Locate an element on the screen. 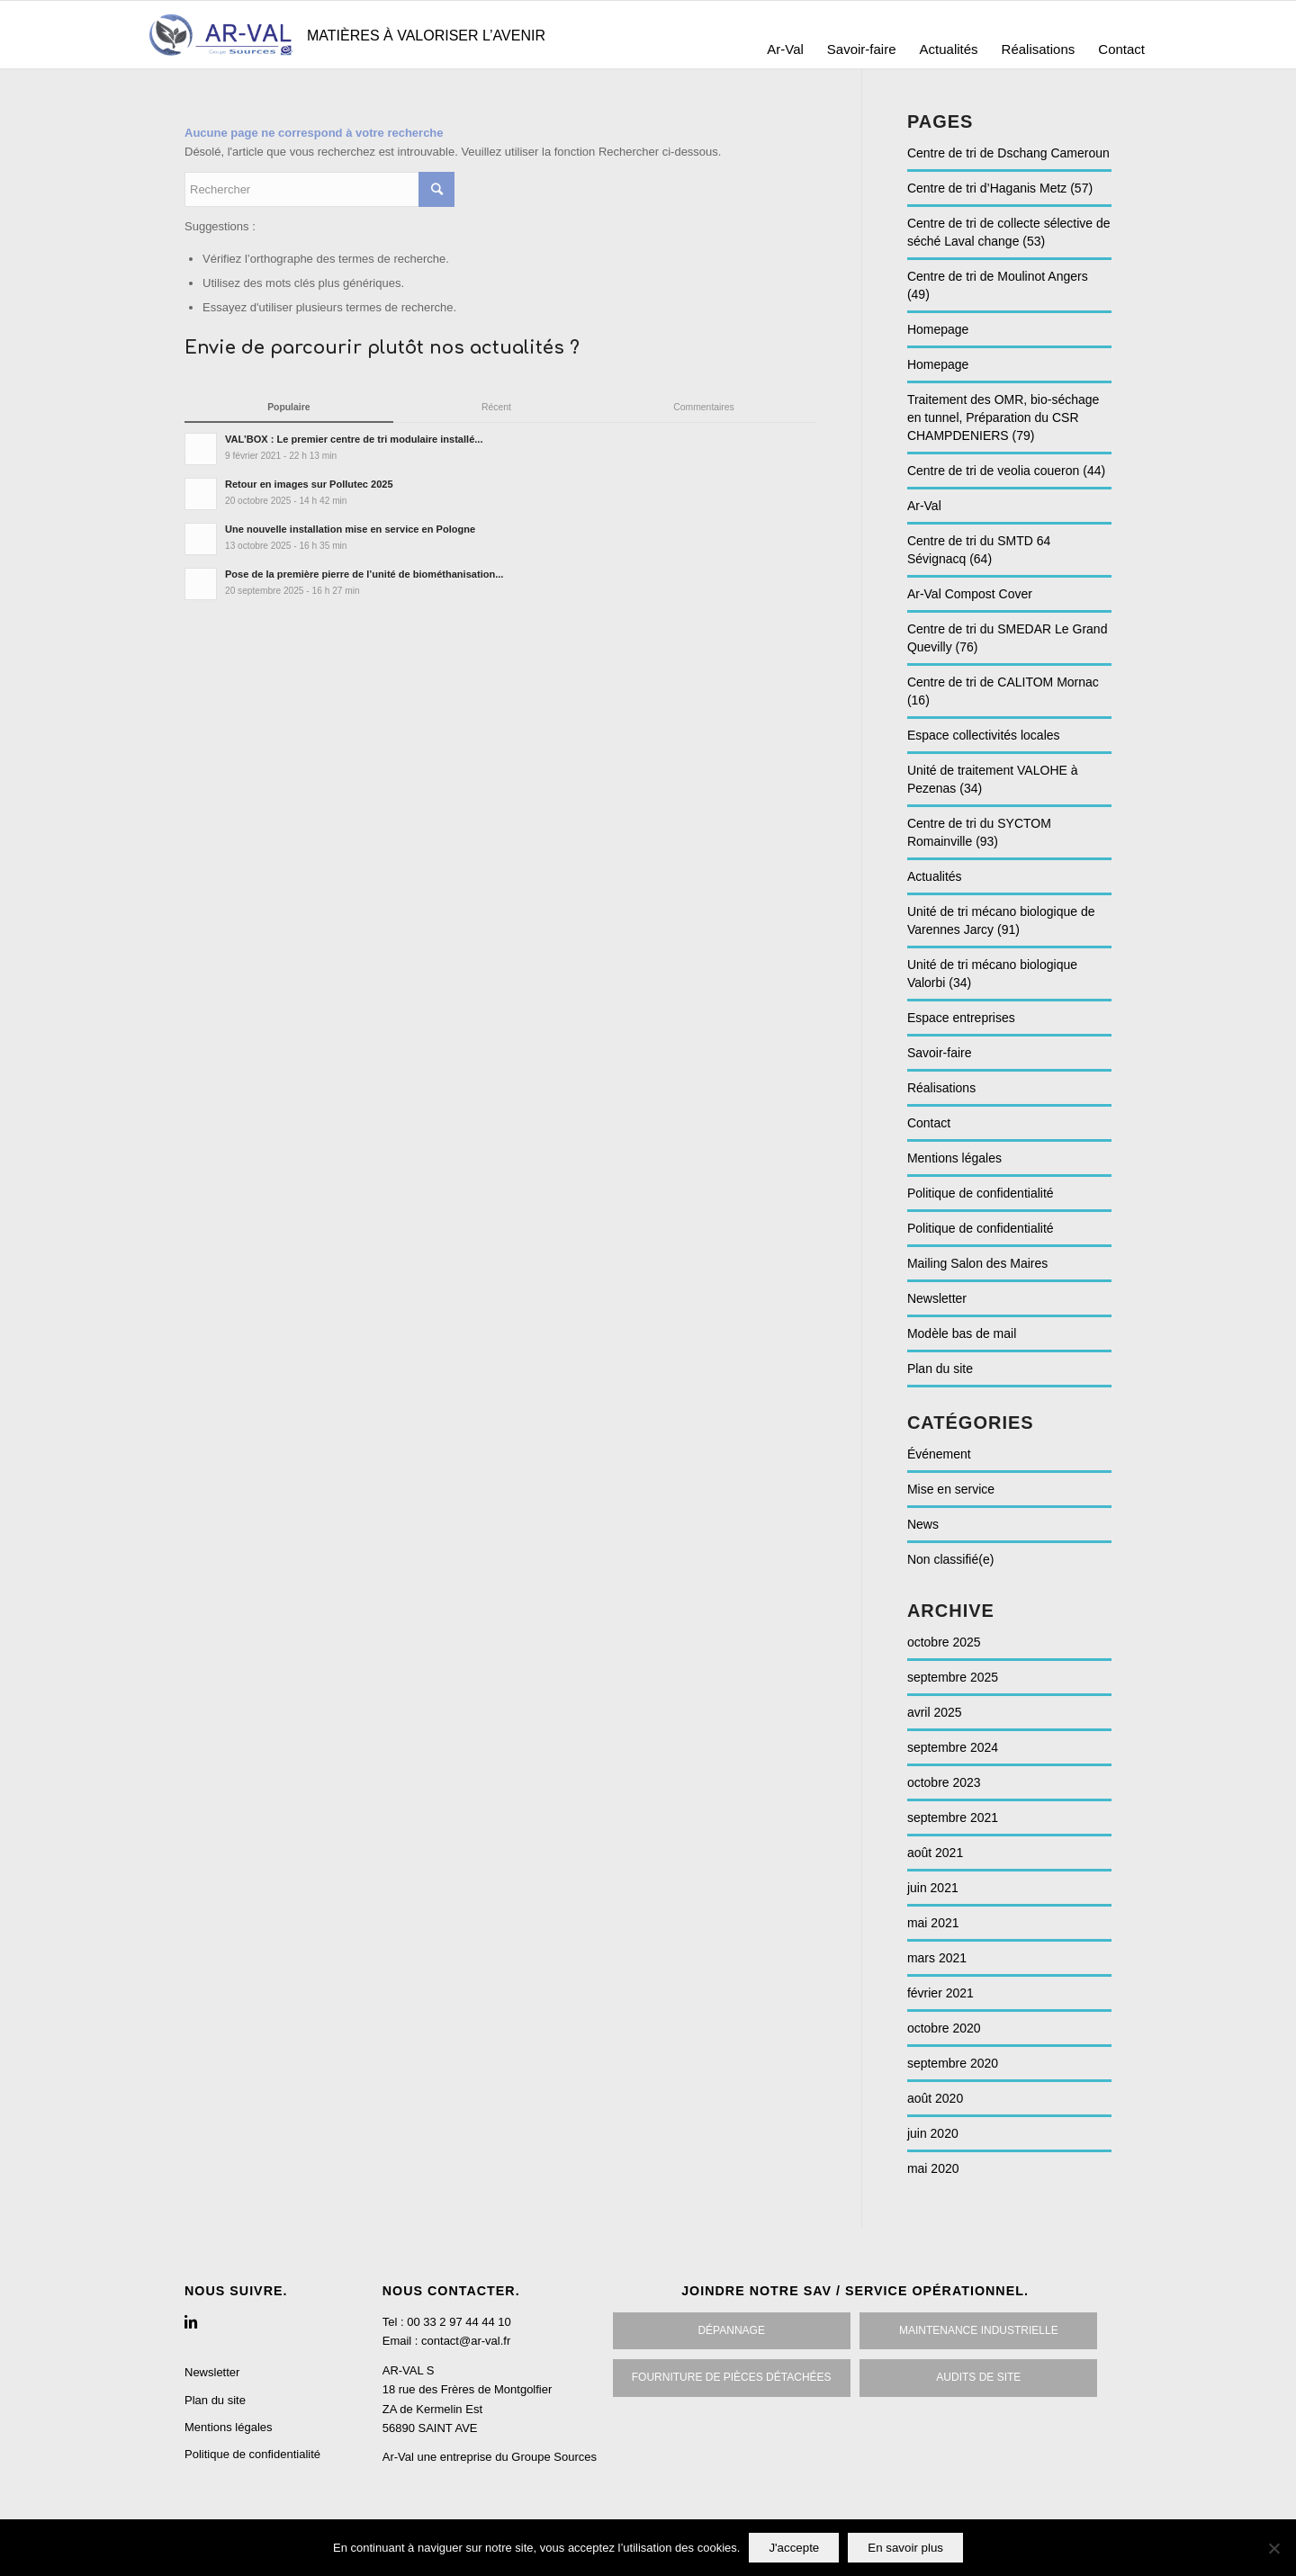 Image resolution: width=1296 pixels, height=2576 pixels. octobre 2020 is located at coordinates (944, 2028).